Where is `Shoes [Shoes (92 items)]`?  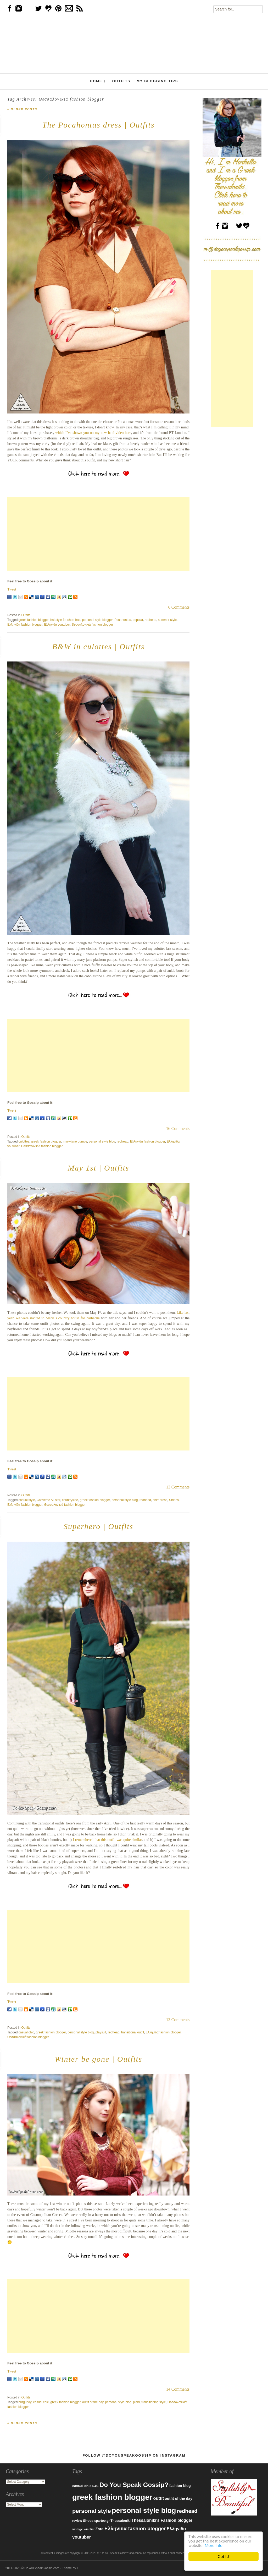 Shoes [Shoes (92 items)] is located at coordinates (88, 2521).